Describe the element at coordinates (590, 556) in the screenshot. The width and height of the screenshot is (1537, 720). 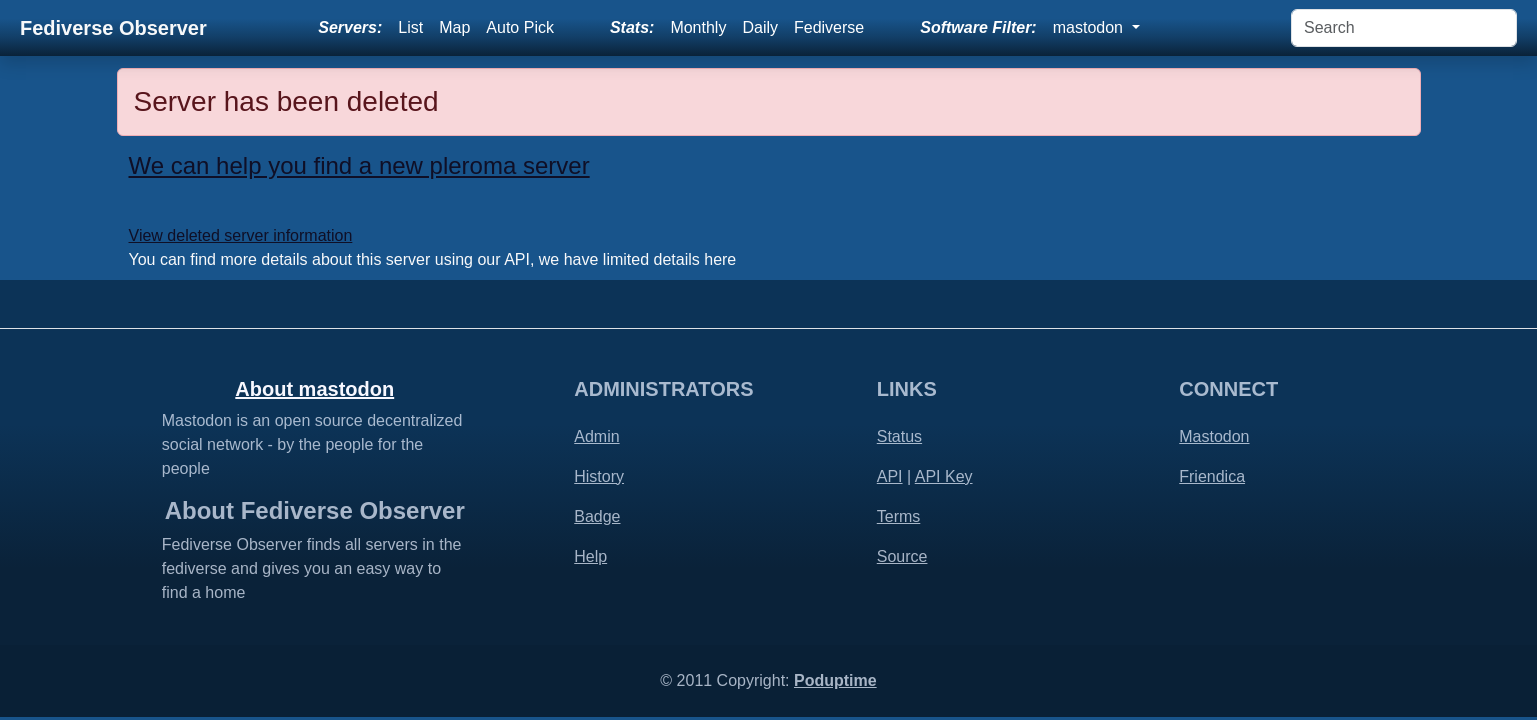
I see `Help` at that location.